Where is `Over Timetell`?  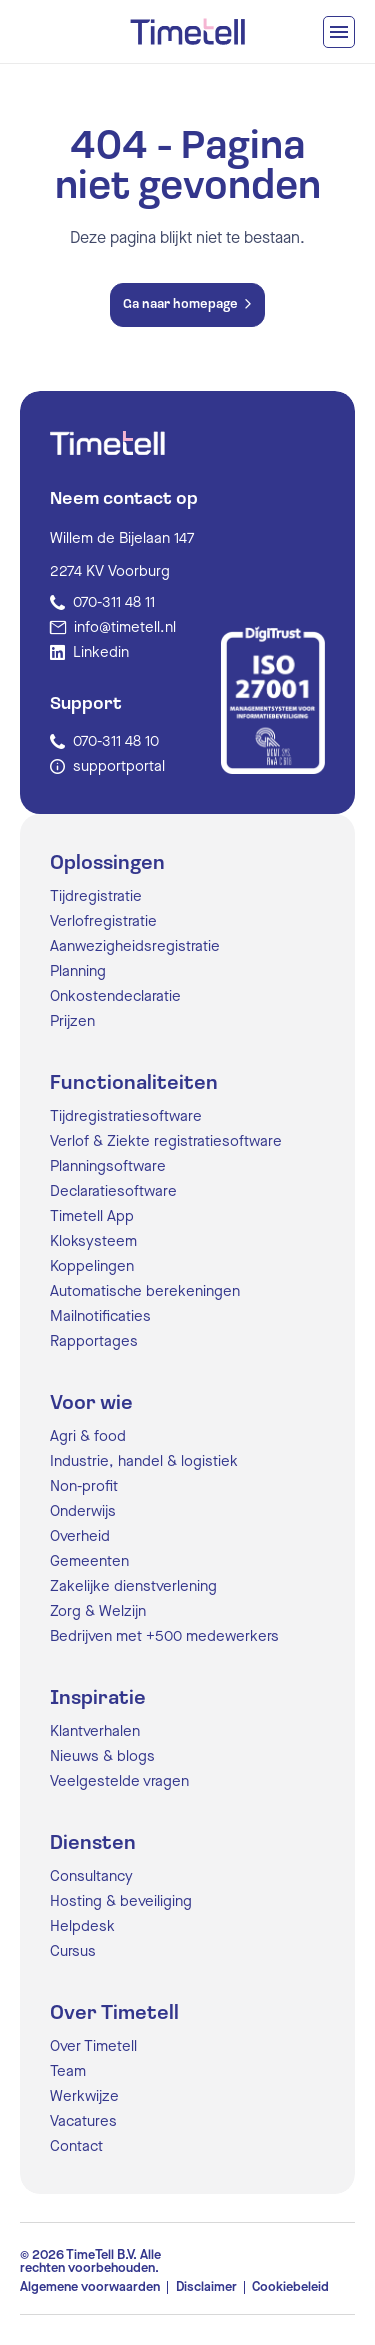
Over Timetell is located at coordinates (114, 2014).